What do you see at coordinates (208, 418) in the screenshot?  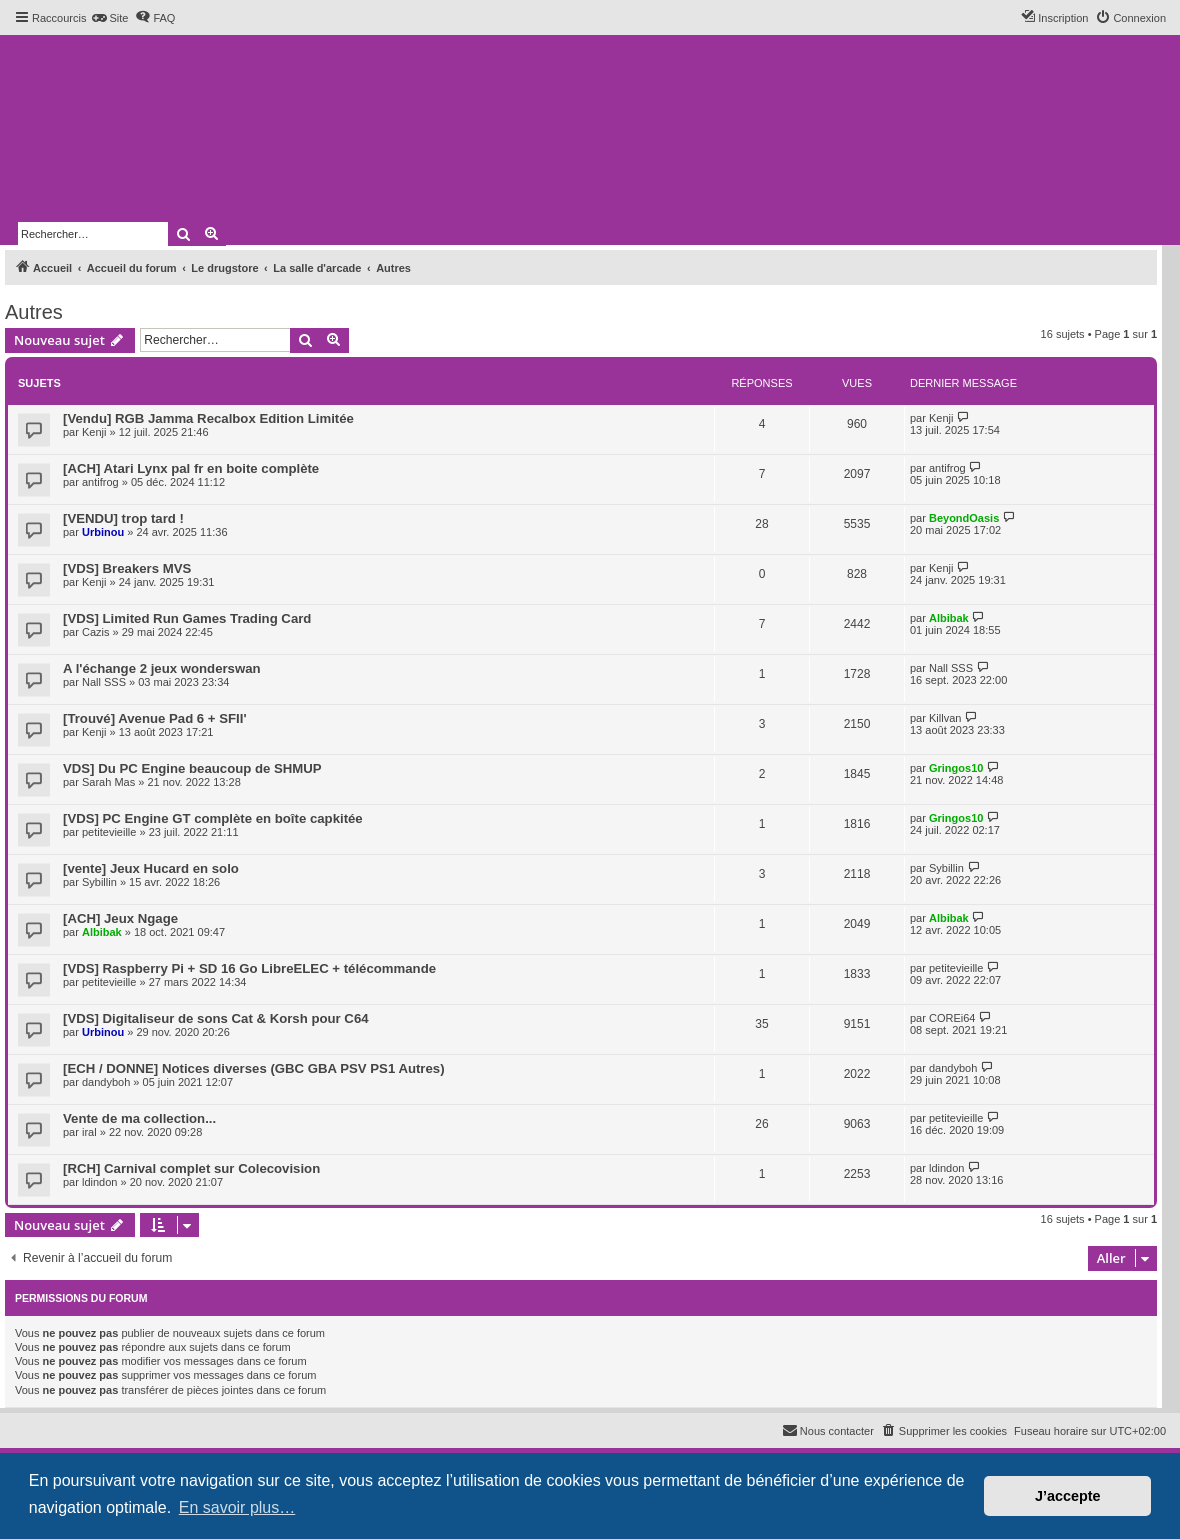 I see `[Vendu] RGB Jamma Recalbox Edition Limitée` at bounding box center [208, 418].